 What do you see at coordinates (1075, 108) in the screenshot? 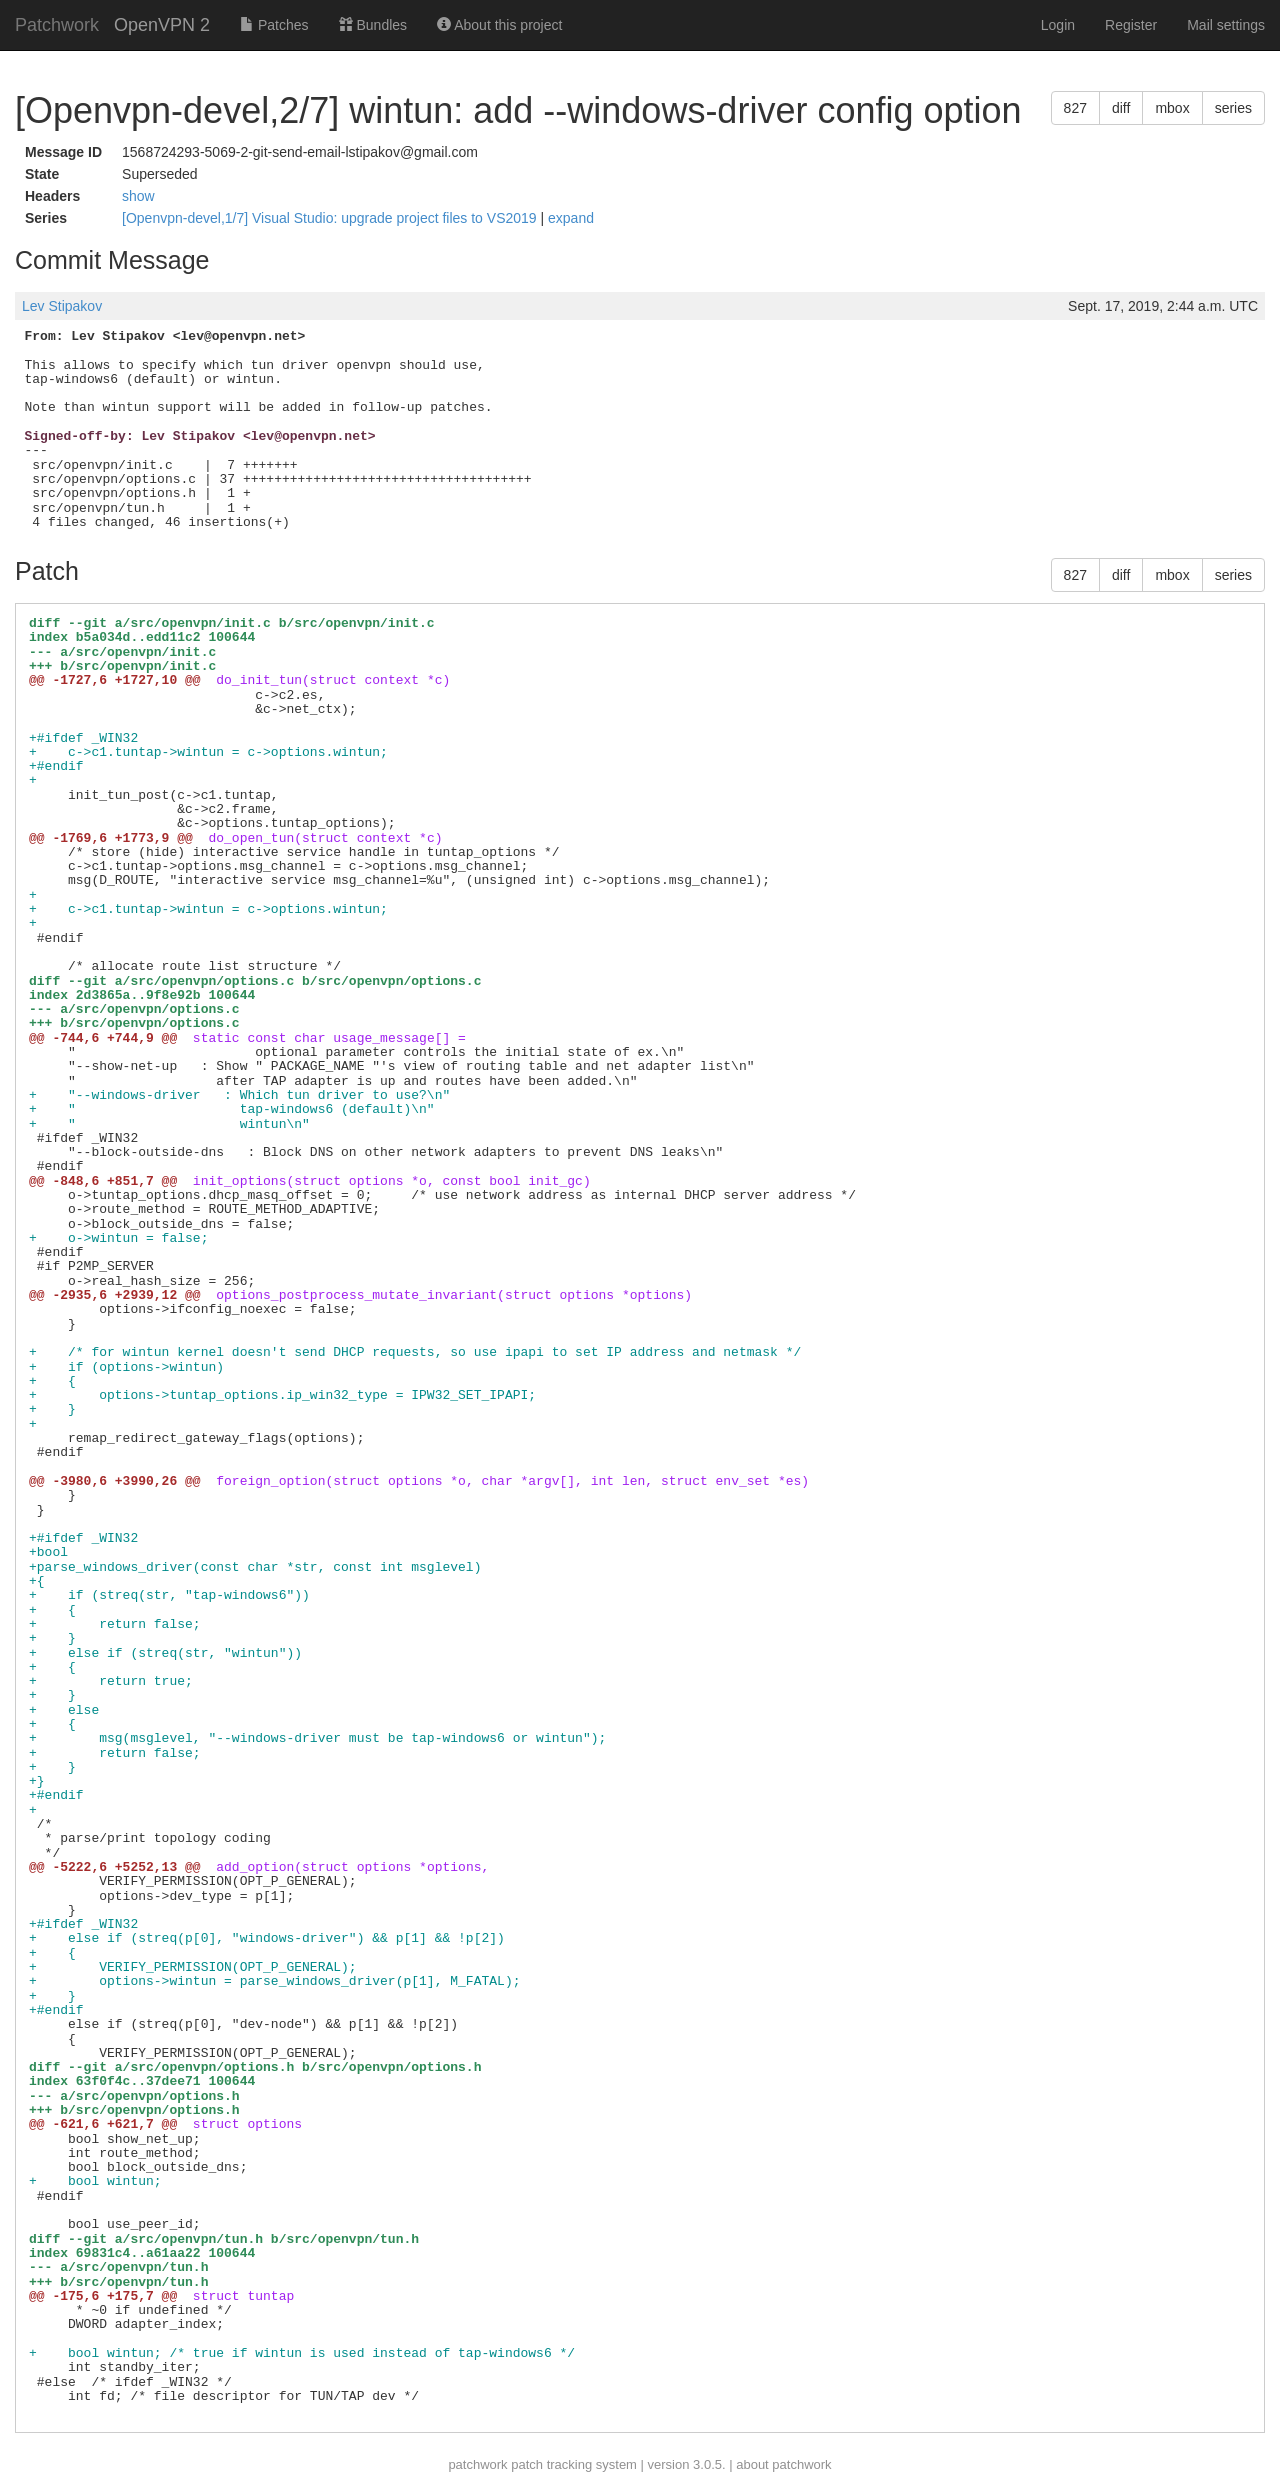
I see `827` at bounding box center [1075, 108].